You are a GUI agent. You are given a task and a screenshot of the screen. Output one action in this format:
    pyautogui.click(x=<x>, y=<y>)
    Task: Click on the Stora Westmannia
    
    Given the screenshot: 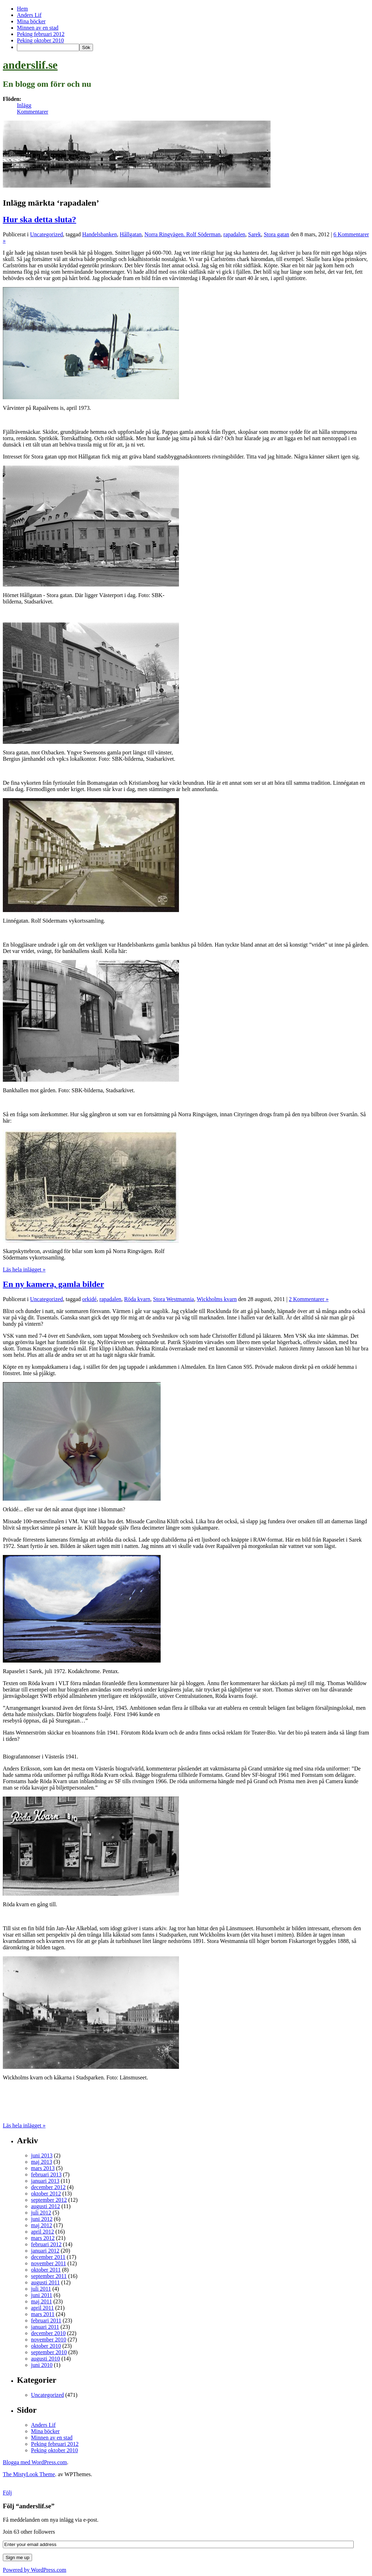 What is the action you would take?
    pyautogui.click(x=173, y=1299)
    